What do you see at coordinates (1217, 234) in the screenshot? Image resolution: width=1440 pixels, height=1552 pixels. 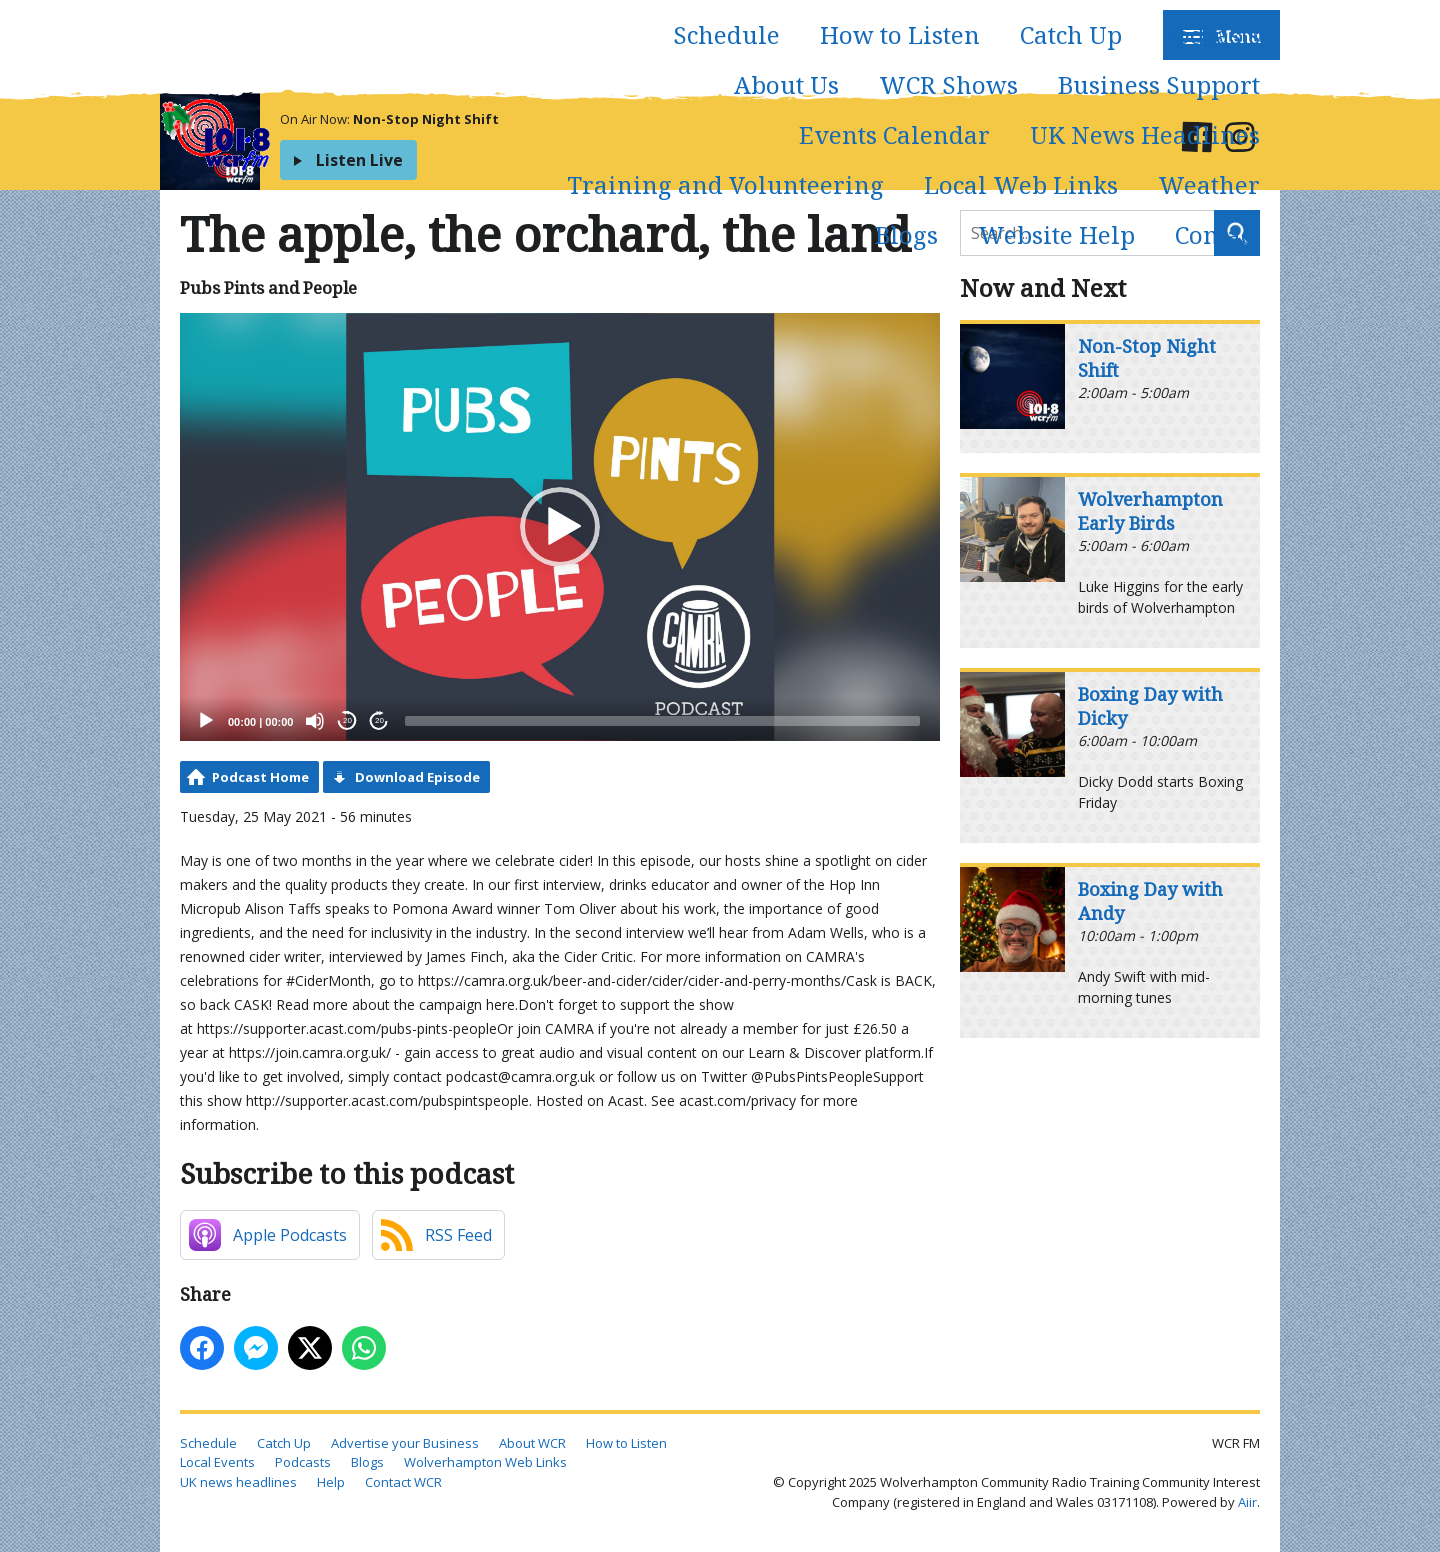 I see `Contact` at bounding box center [1217, 234].